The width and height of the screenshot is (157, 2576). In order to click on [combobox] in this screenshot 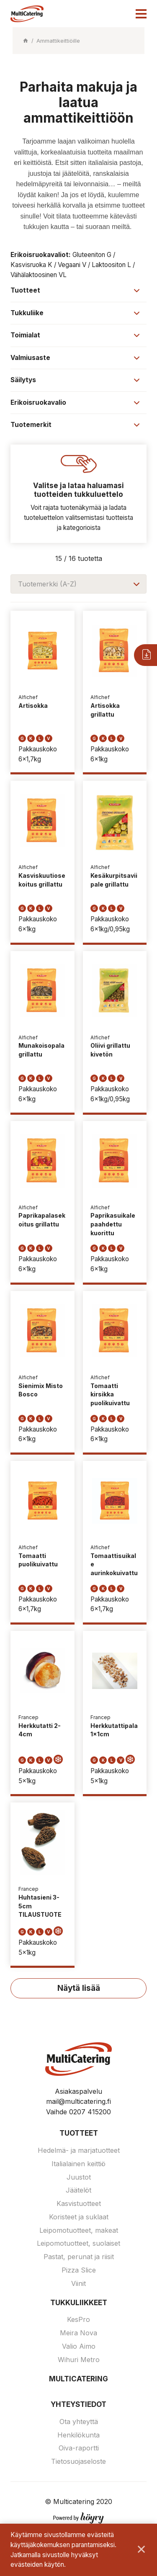, I will do `click(78, 584)`.